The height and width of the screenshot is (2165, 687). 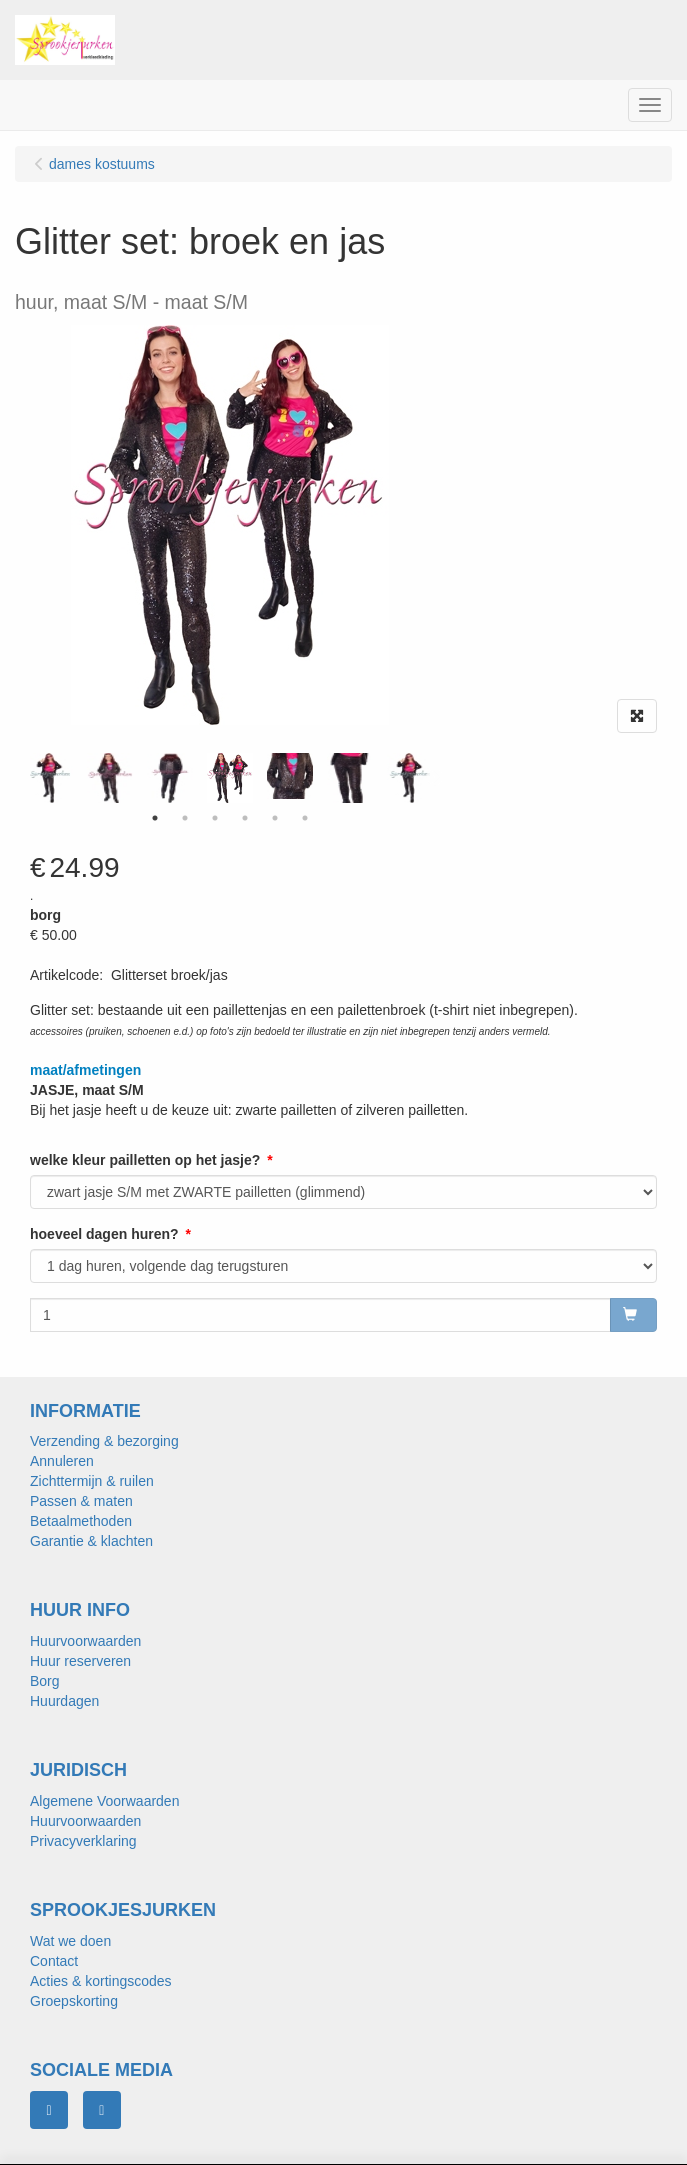 What do you see at coordinates (101, 1981) in the screenshot?
I see `Acties & kortingscodes` at bounding box center [101, 1981].